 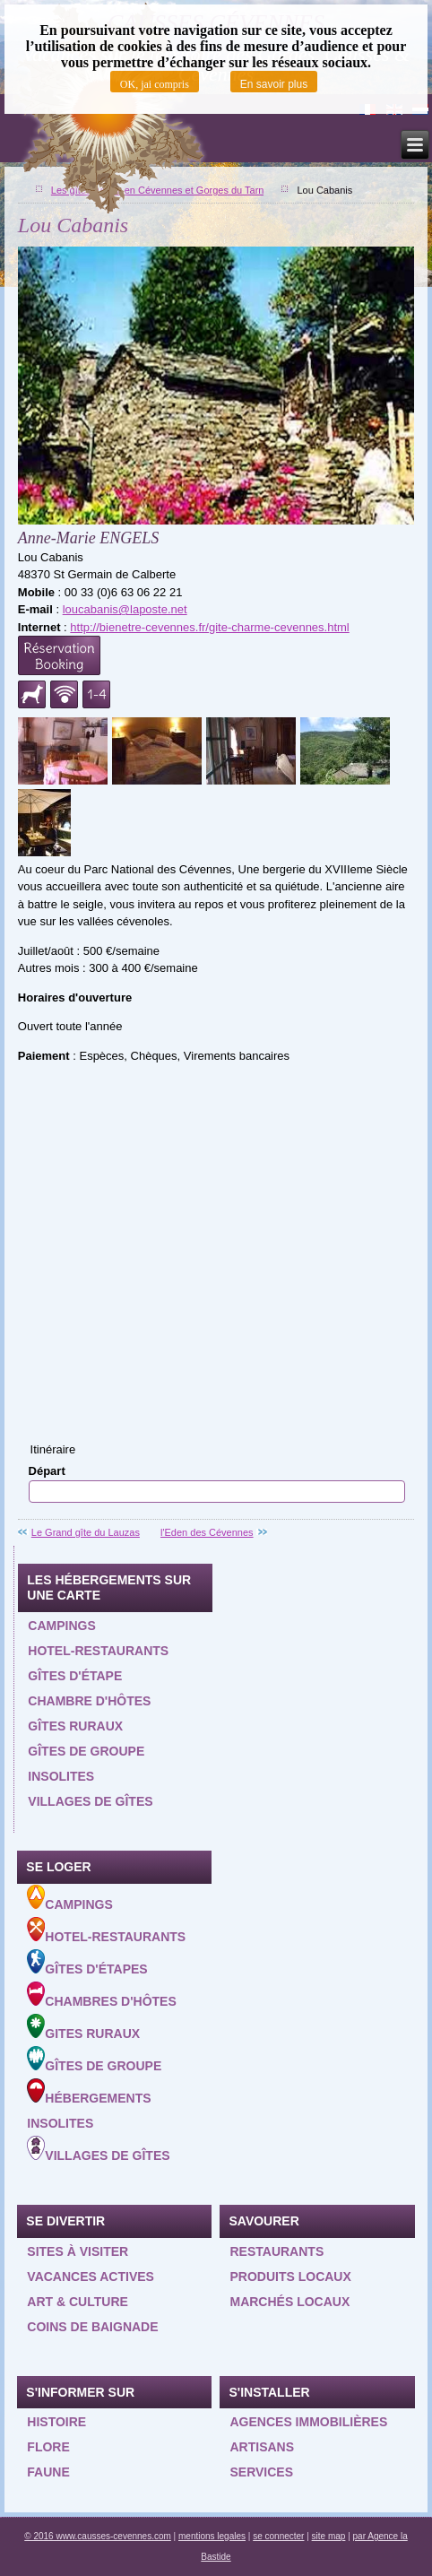 I want to click on loucabanis@laposte.net, so click(x=125, y=609).